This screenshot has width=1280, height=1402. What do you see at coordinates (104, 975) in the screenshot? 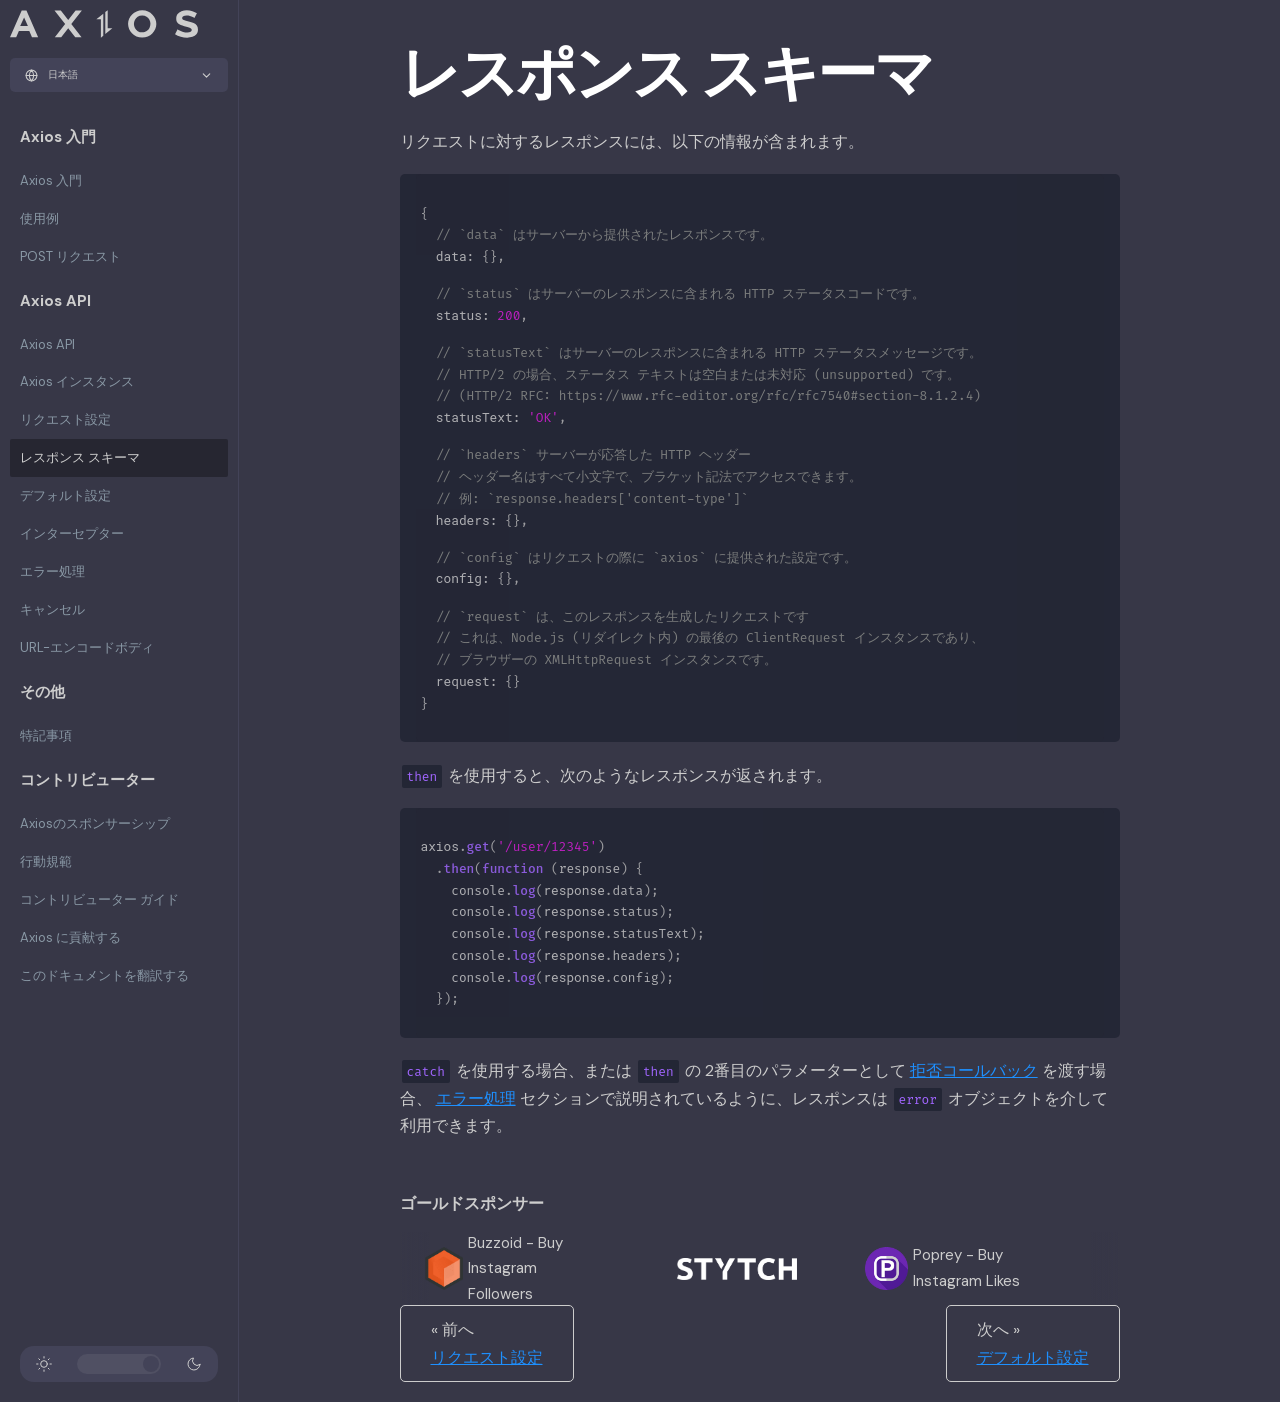
I see `このドキュメントを翻訳する` at bounding box center [104, 975].